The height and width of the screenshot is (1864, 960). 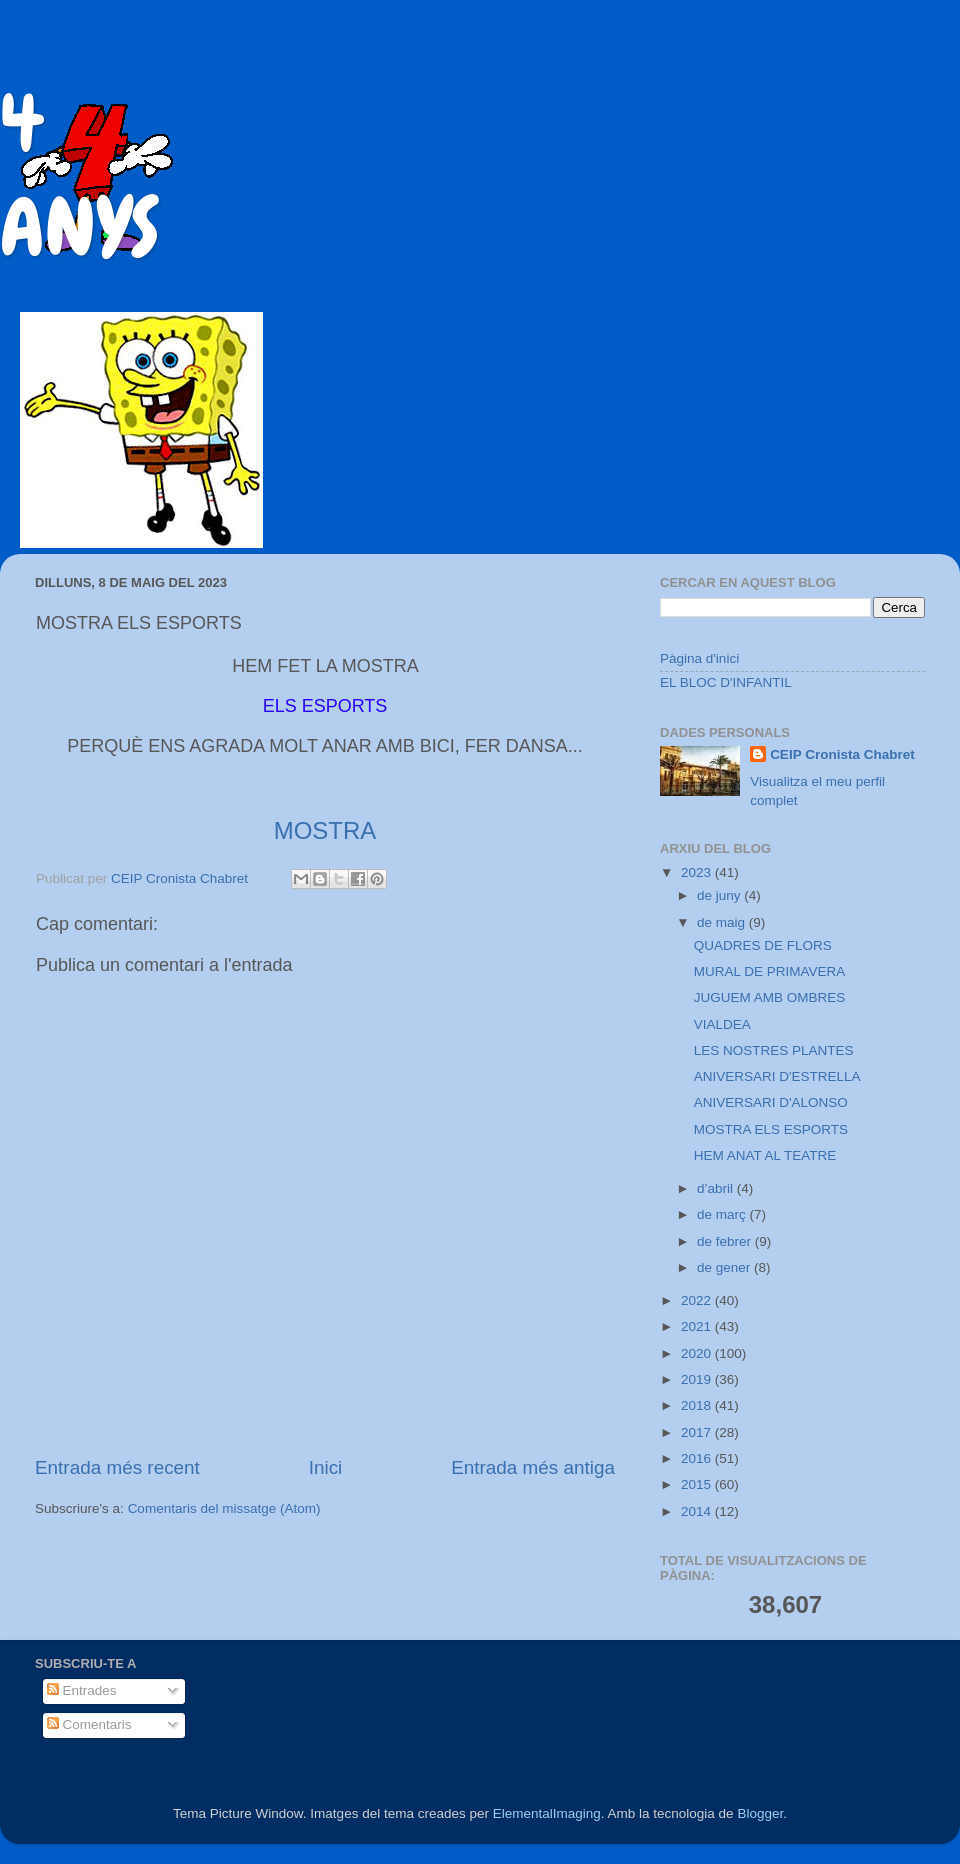 What do you see at coordinates (723, 922) in the screenshot?
I see `de maig` at bounding box center [723, 922].